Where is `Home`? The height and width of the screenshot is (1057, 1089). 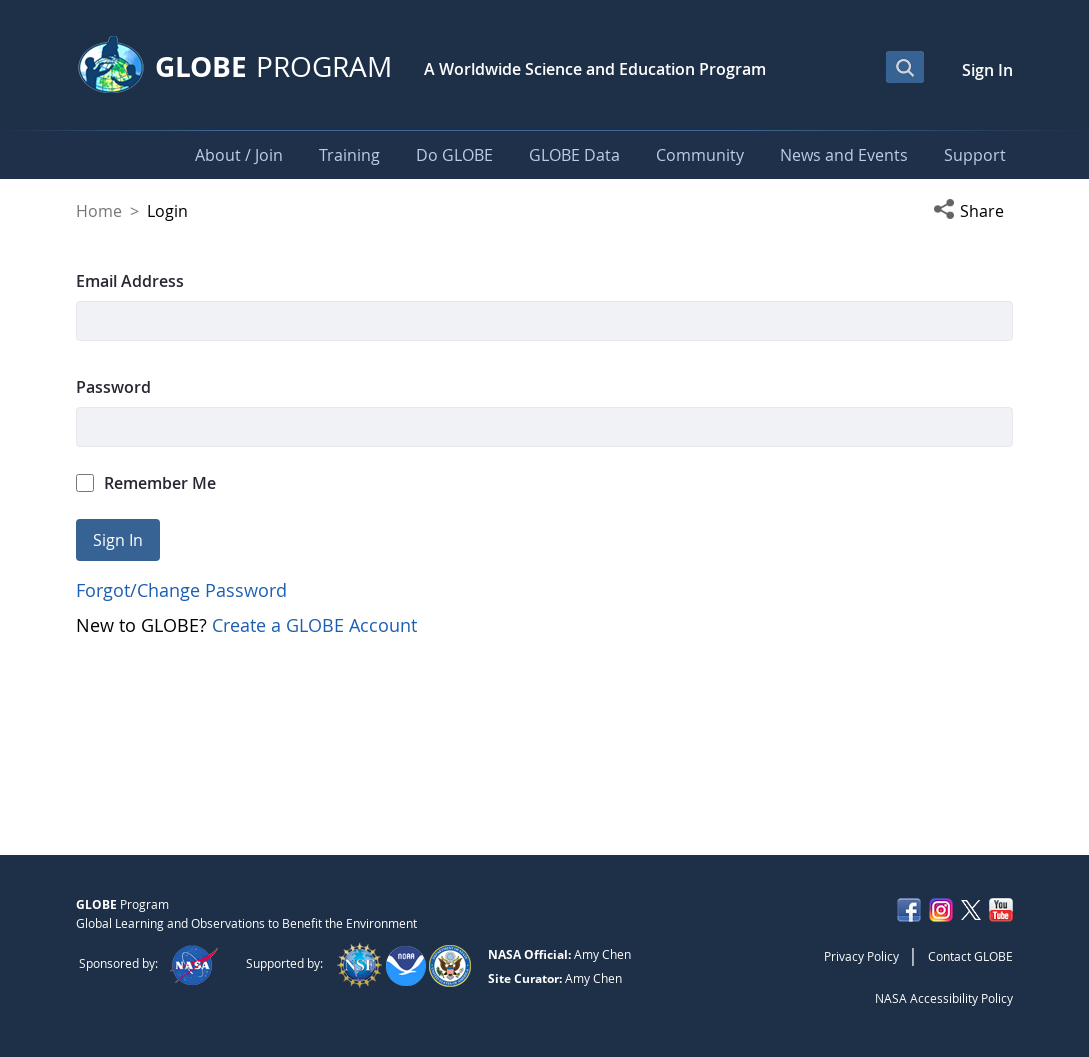
Home is located at coordinates (99, 211).